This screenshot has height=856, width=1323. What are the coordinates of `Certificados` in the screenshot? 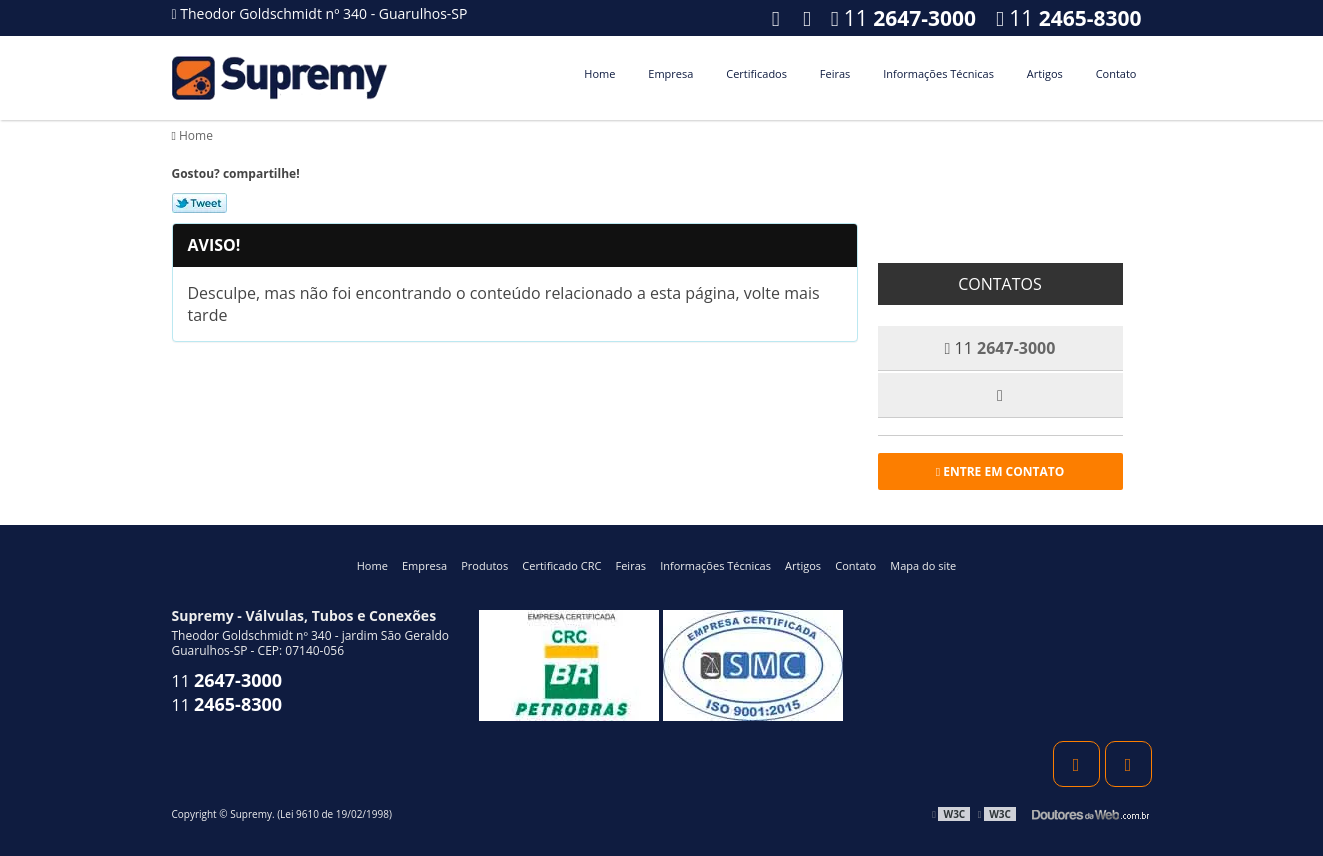 It's located at (756, 73).